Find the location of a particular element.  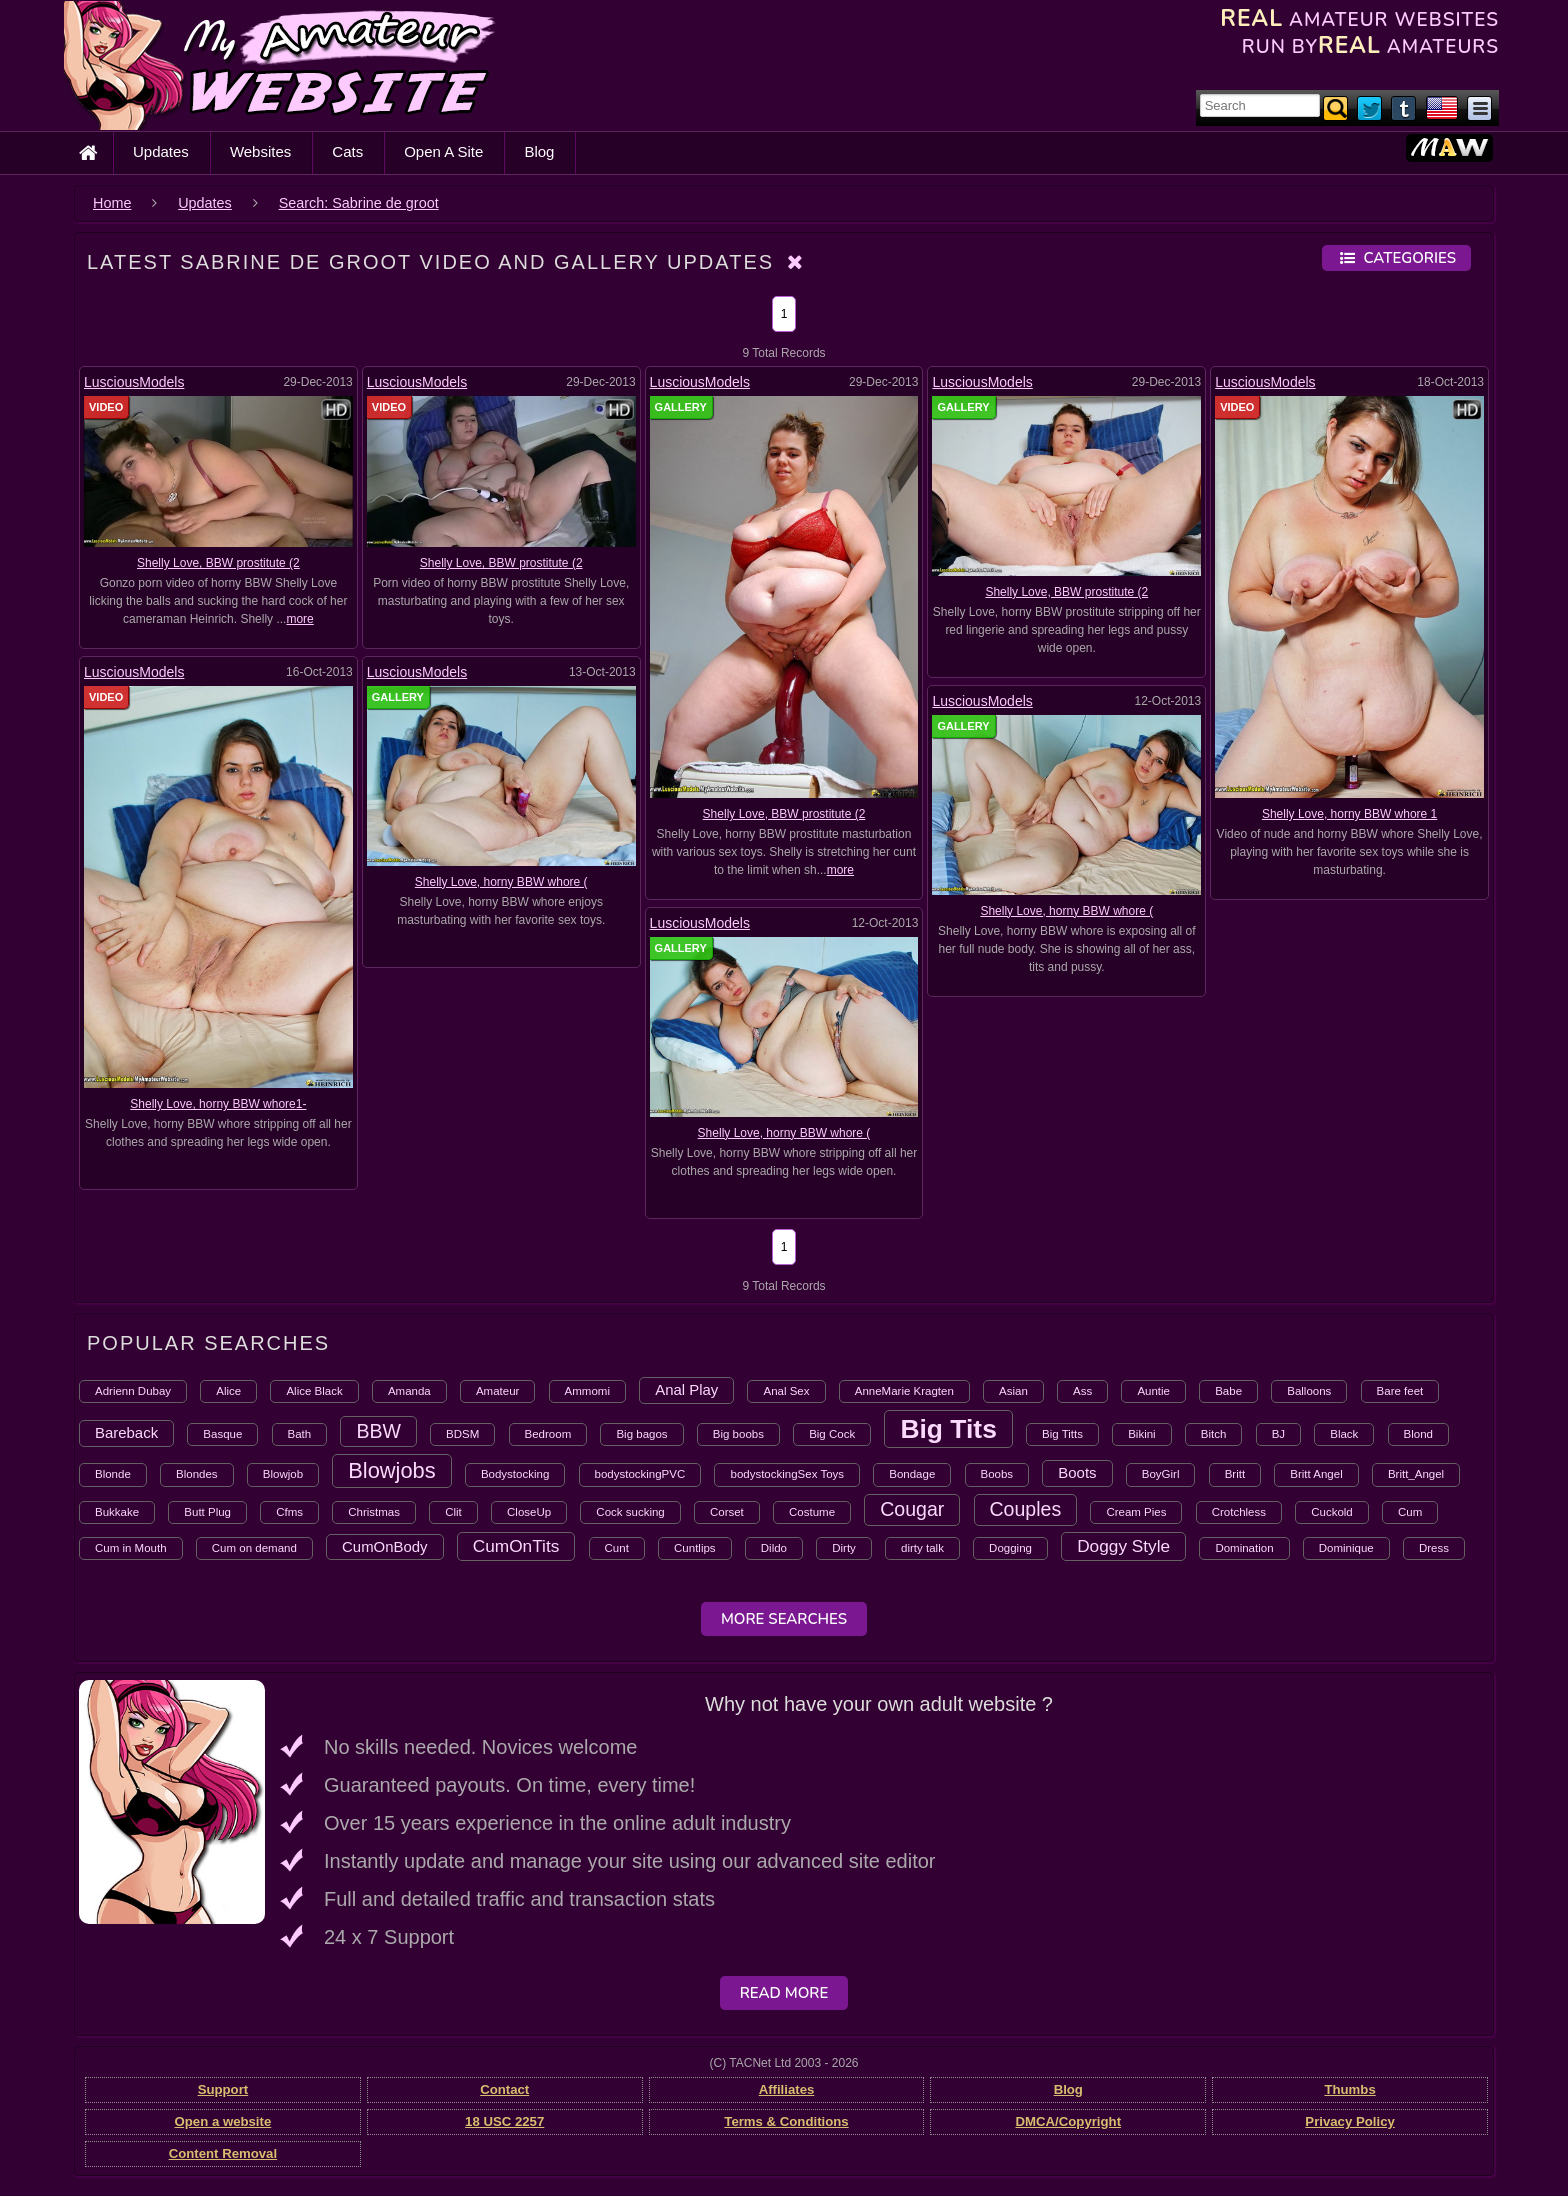

Balloons is located at coordinates (1309, 1391).